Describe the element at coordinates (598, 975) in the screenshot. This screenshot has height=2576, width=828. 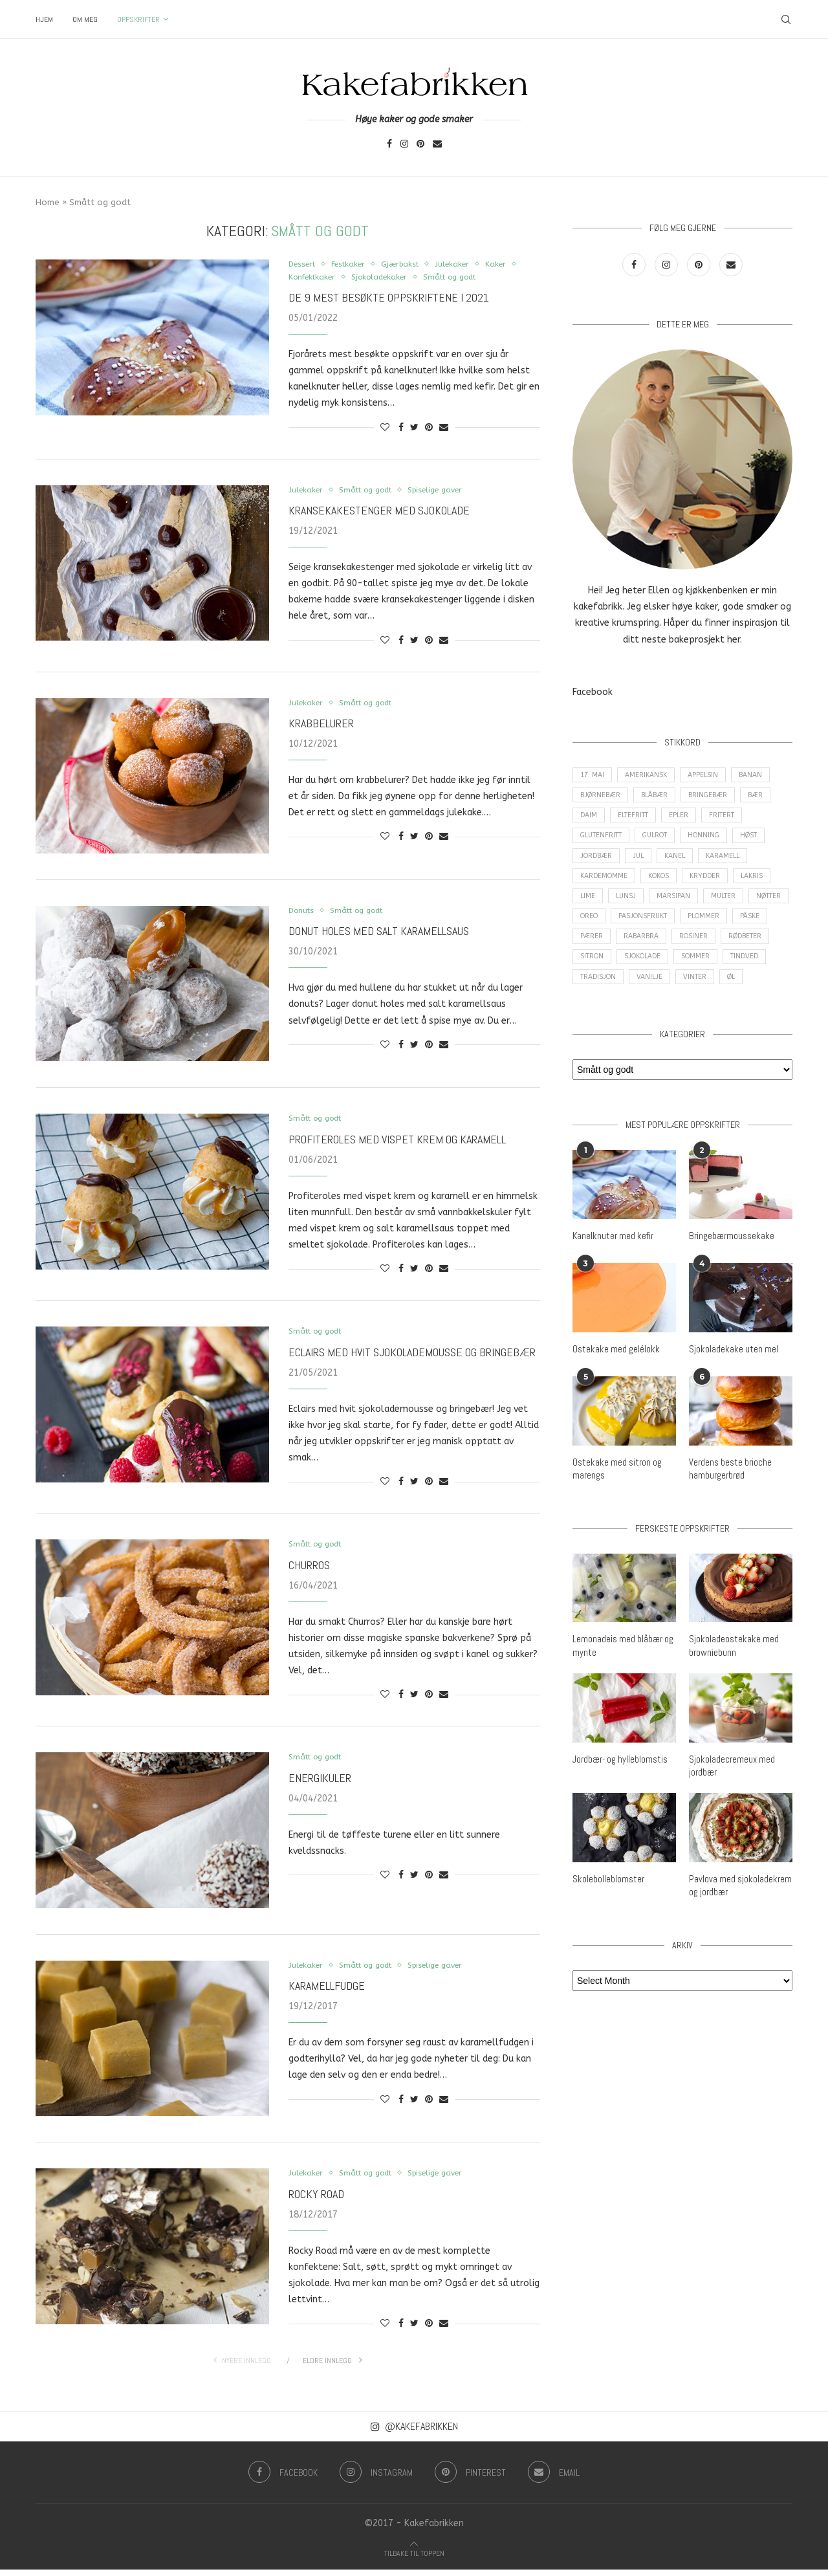
I see `Rødbeter [Rødbeter (4 items)]` at that location.